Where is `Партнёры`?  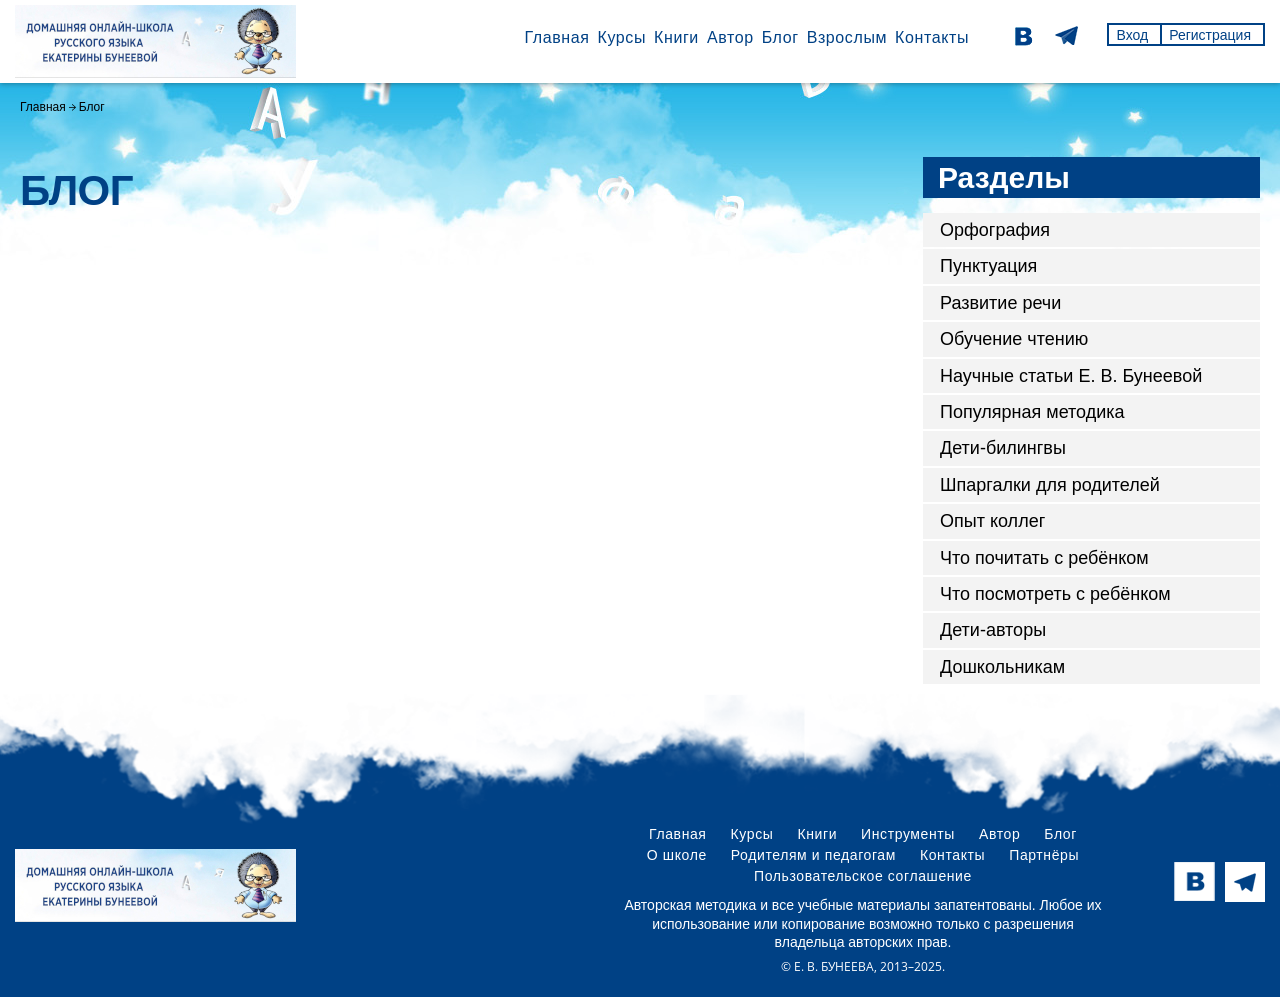 Партнёры is located at coordinates (1044, 855).